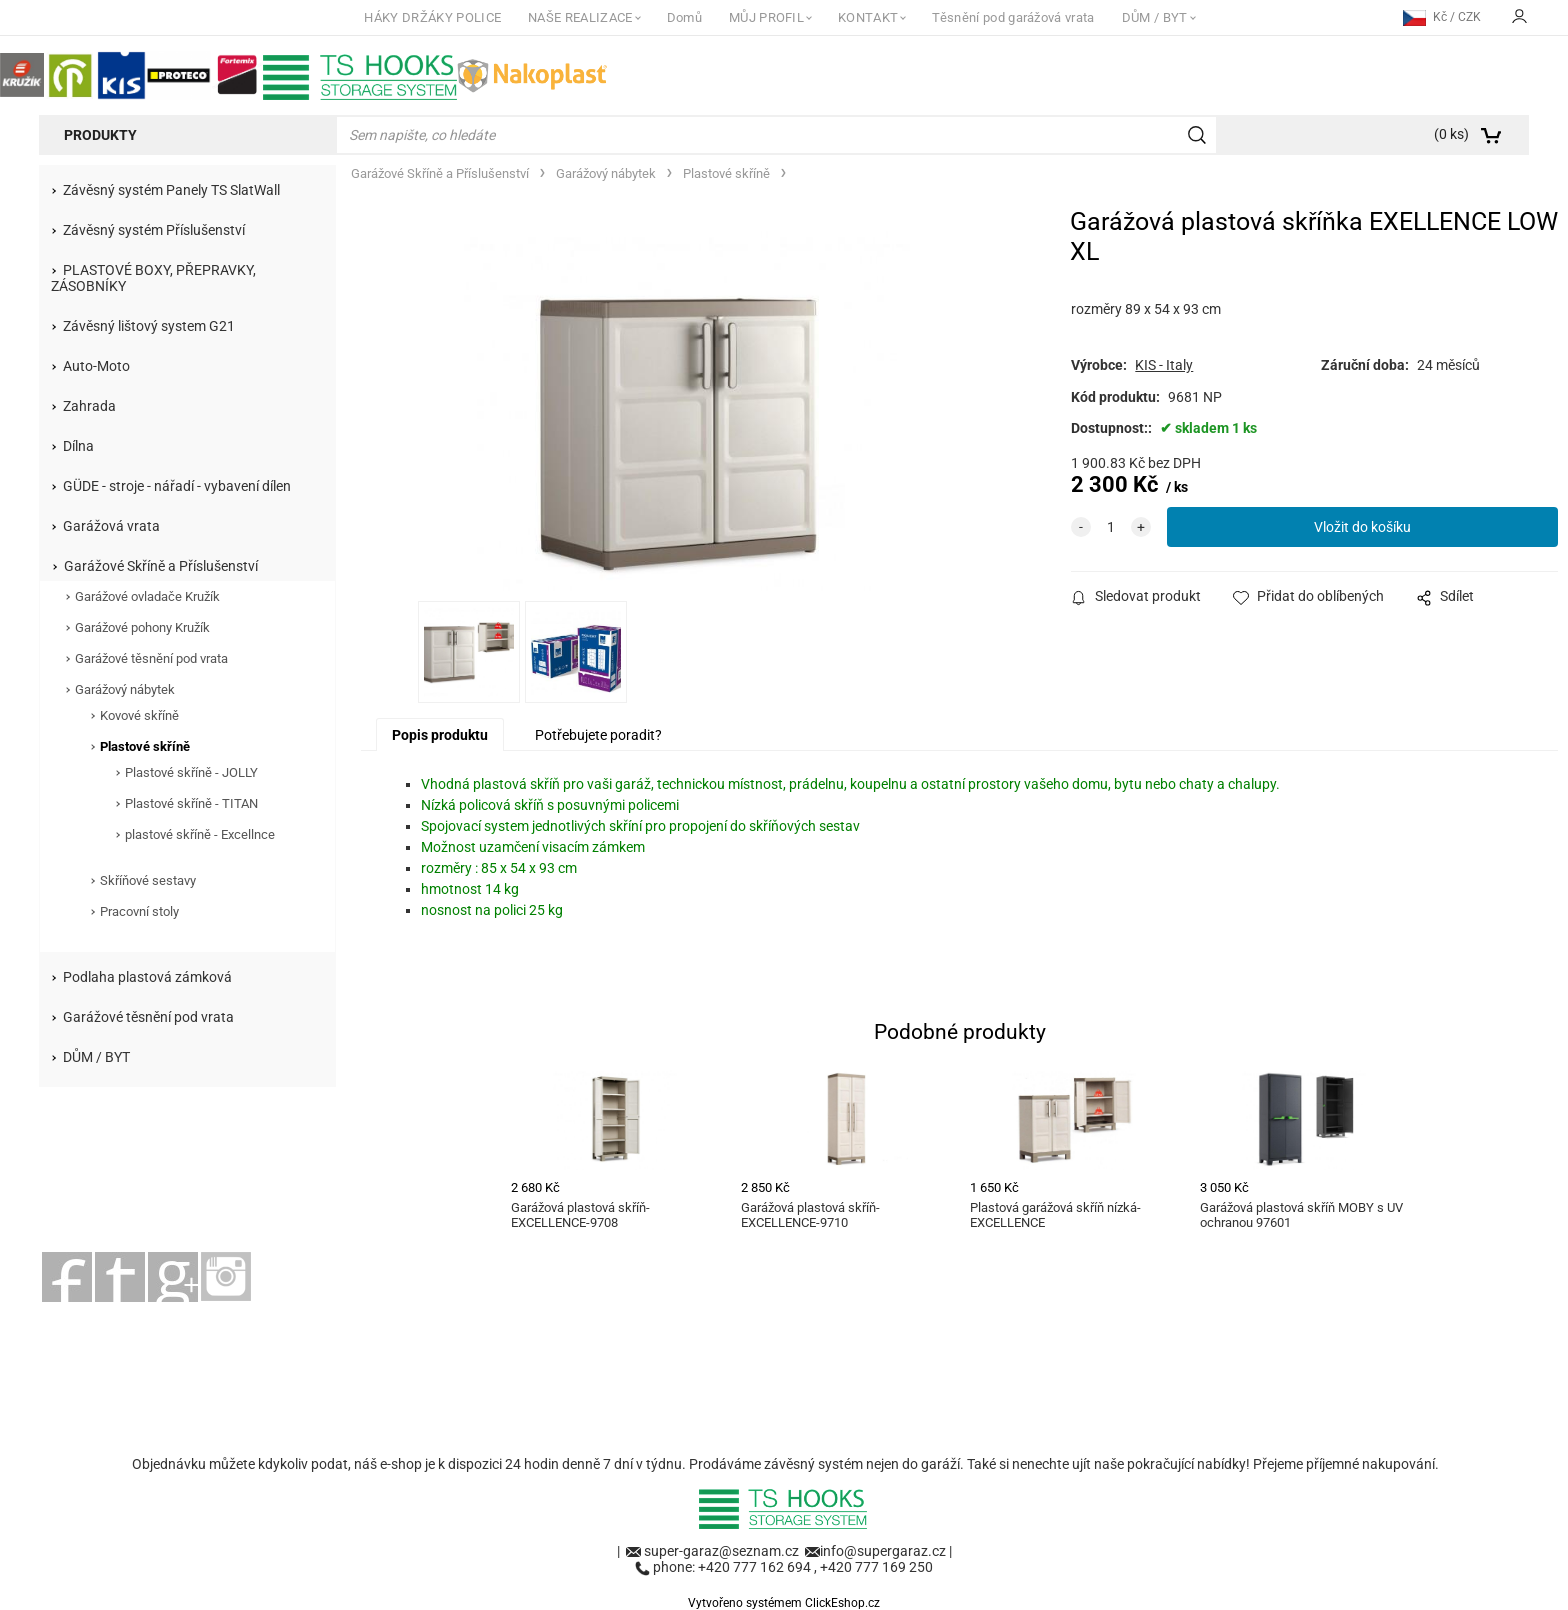 The image size is (1568, 1610). Describe the element at coordinates (171, 190) in the screenshot. I see `Závěsný systém Panely TS SlatWall` at that location.